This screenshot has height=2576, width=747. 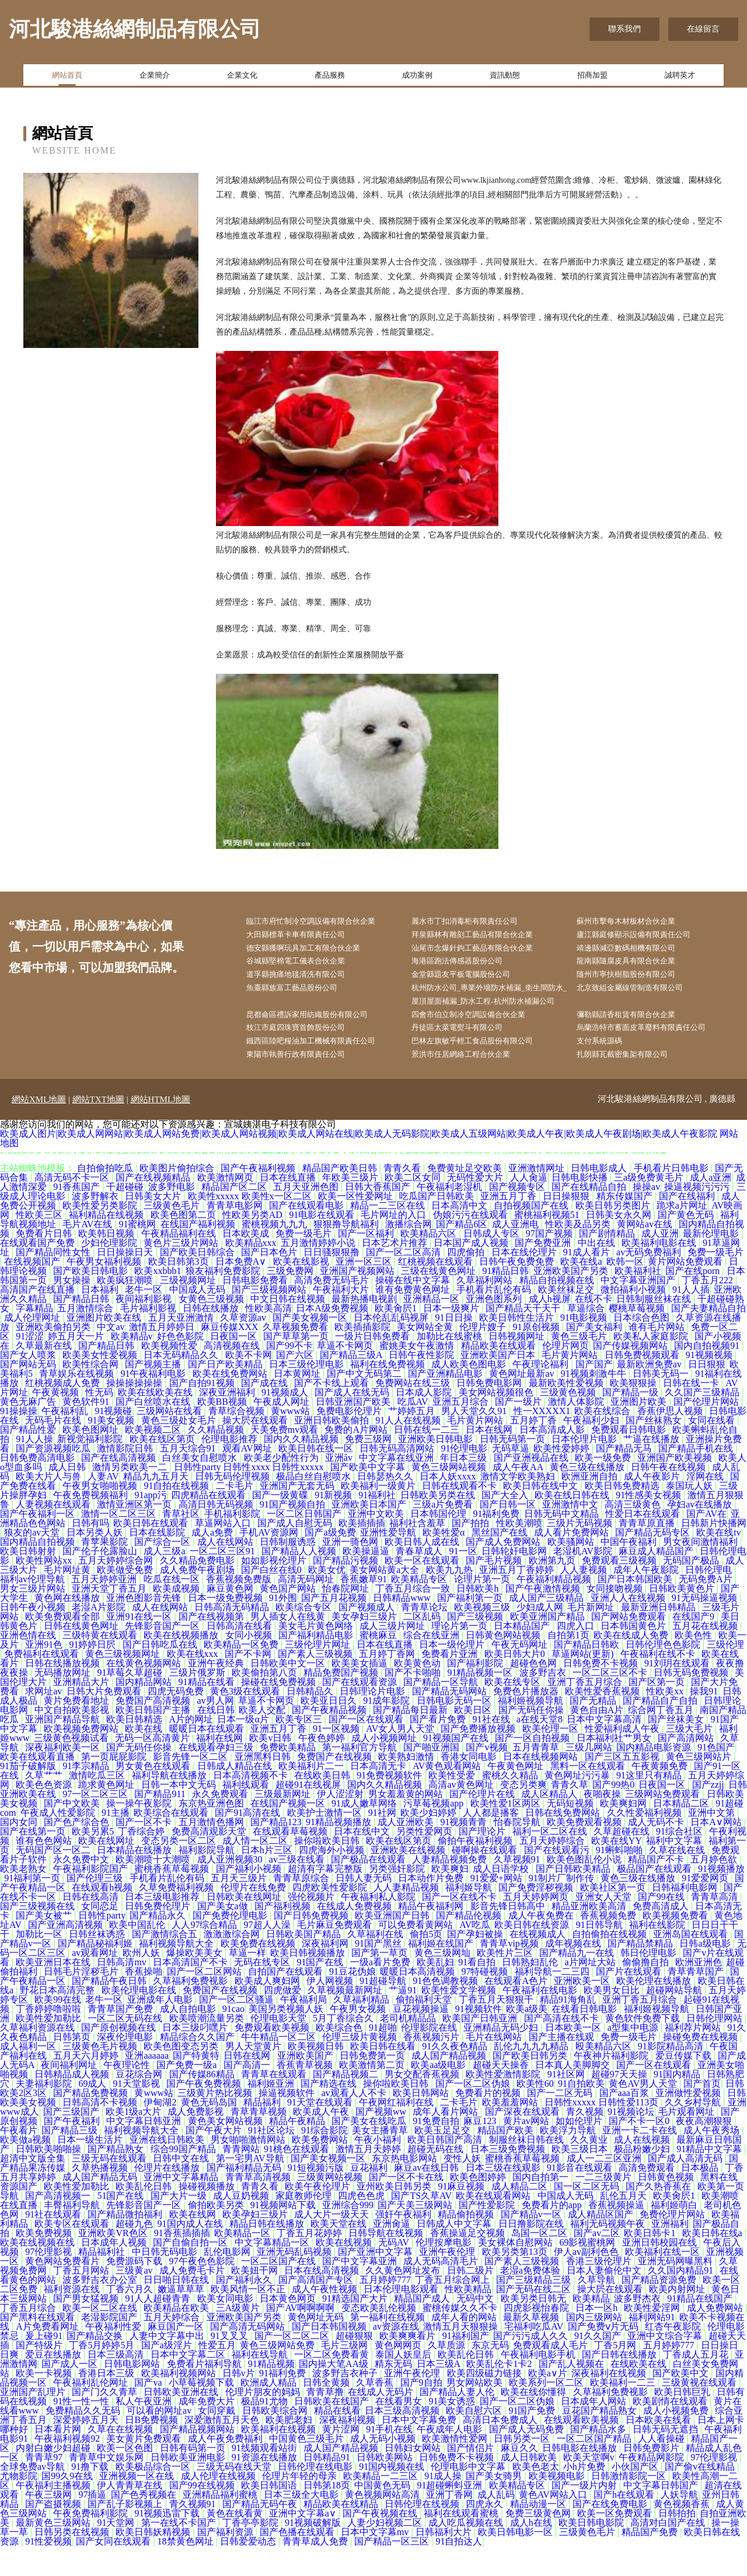 I want to click on 福利无码视频午夜, so click(x=608, y=2253).